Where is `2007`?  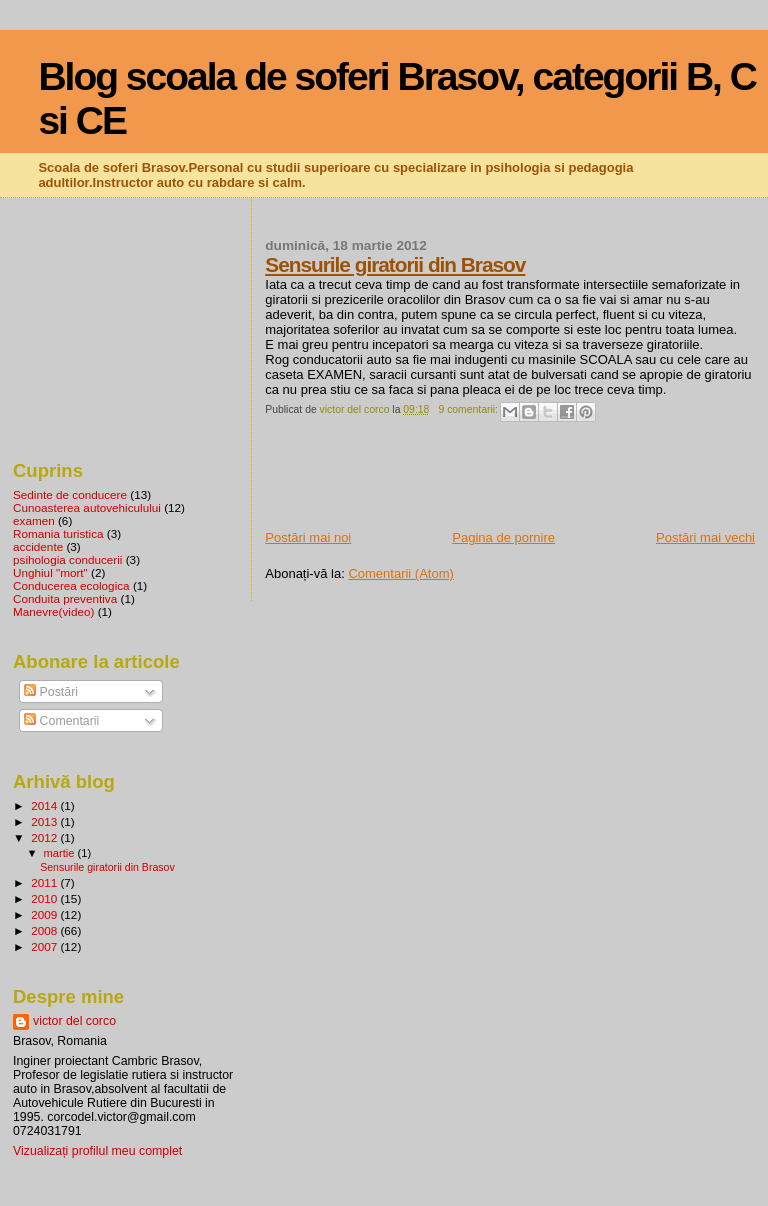 2007 is located at coordinates (45, 946).